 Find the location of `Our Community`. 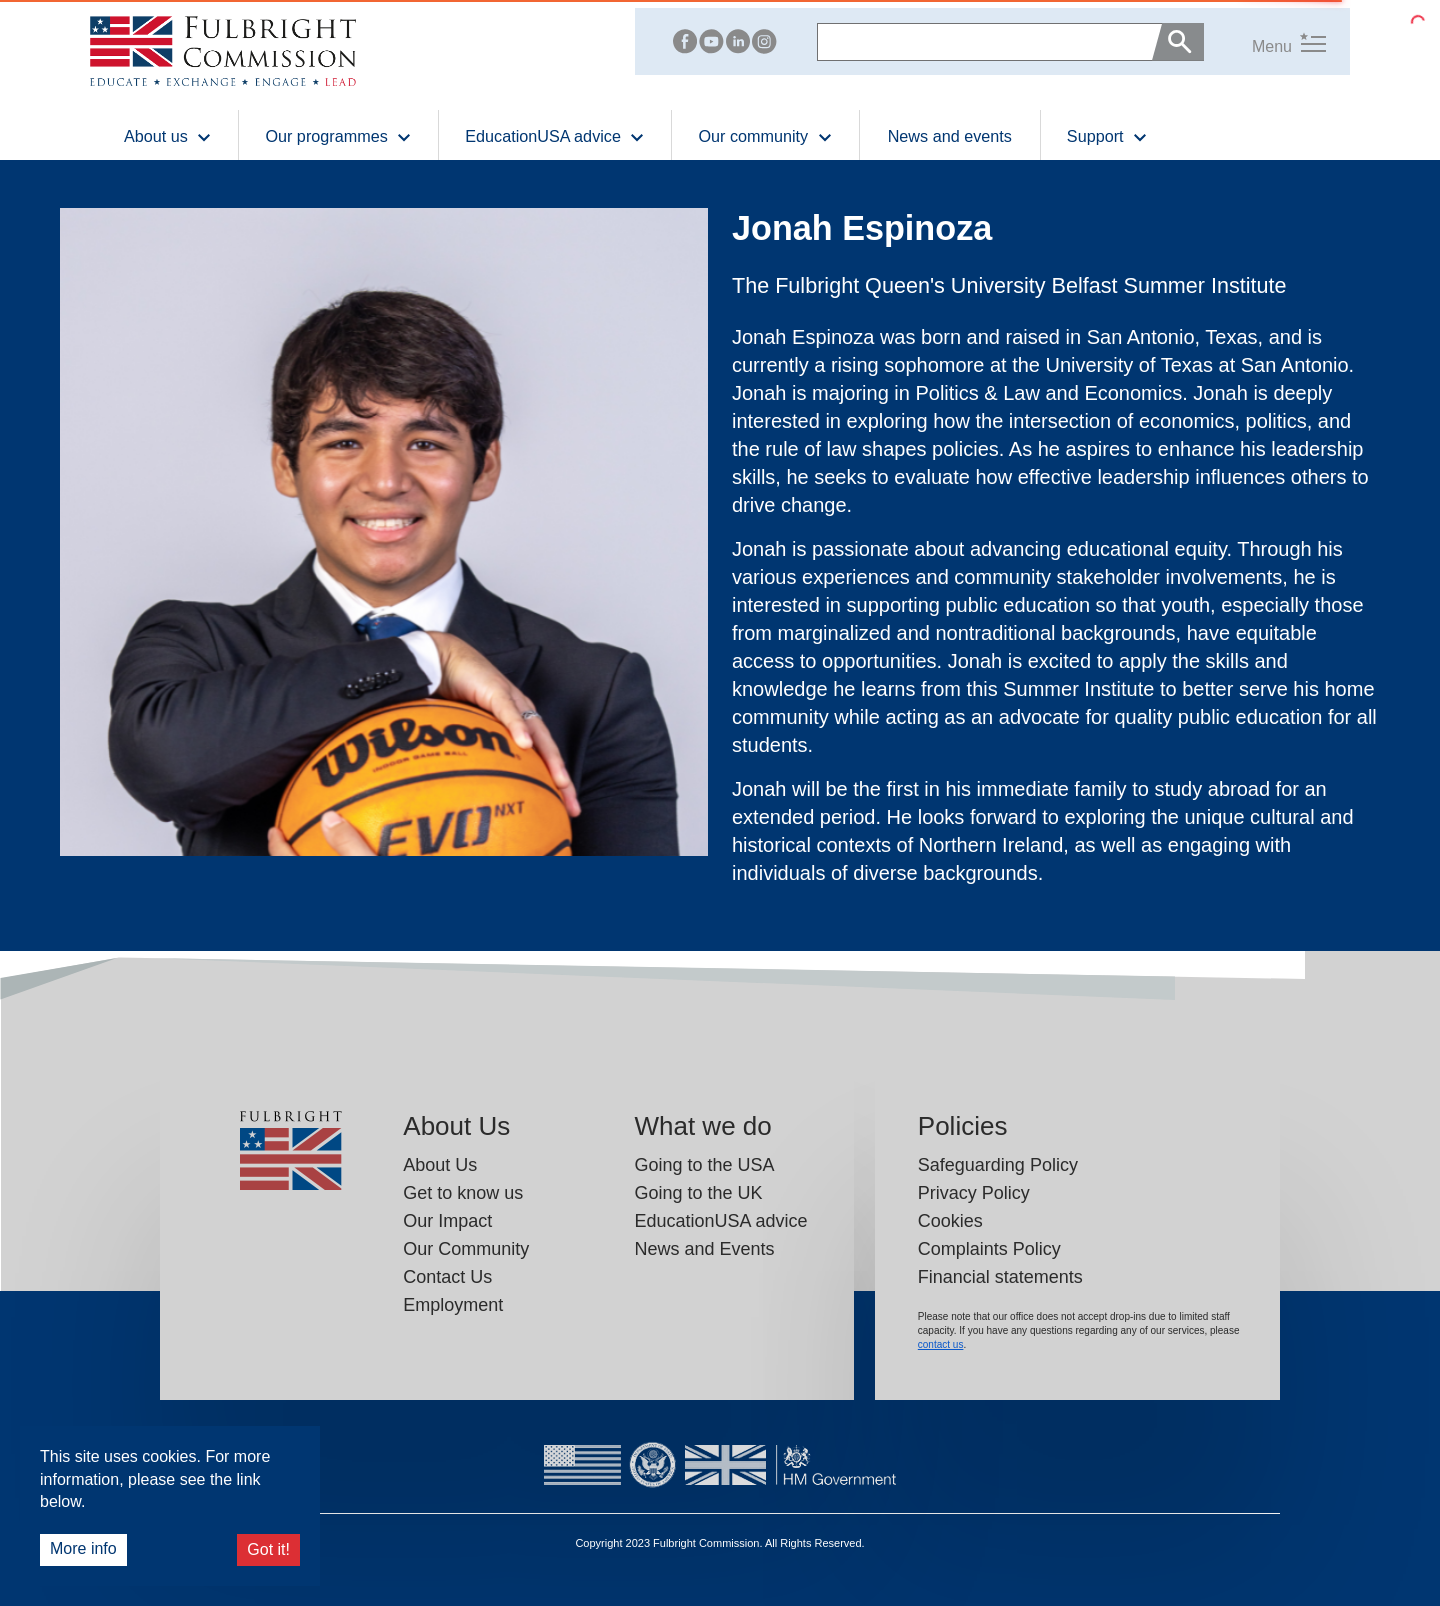

Our Community is located at coordinates (466, 1249).